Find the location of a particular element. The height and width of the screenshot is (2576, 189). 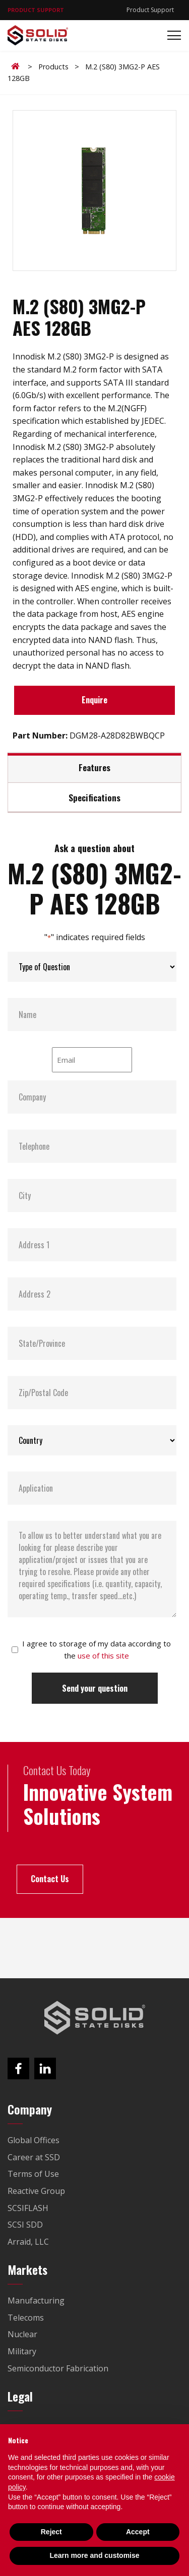

Contact Us is located at coordinates (50, 1879).